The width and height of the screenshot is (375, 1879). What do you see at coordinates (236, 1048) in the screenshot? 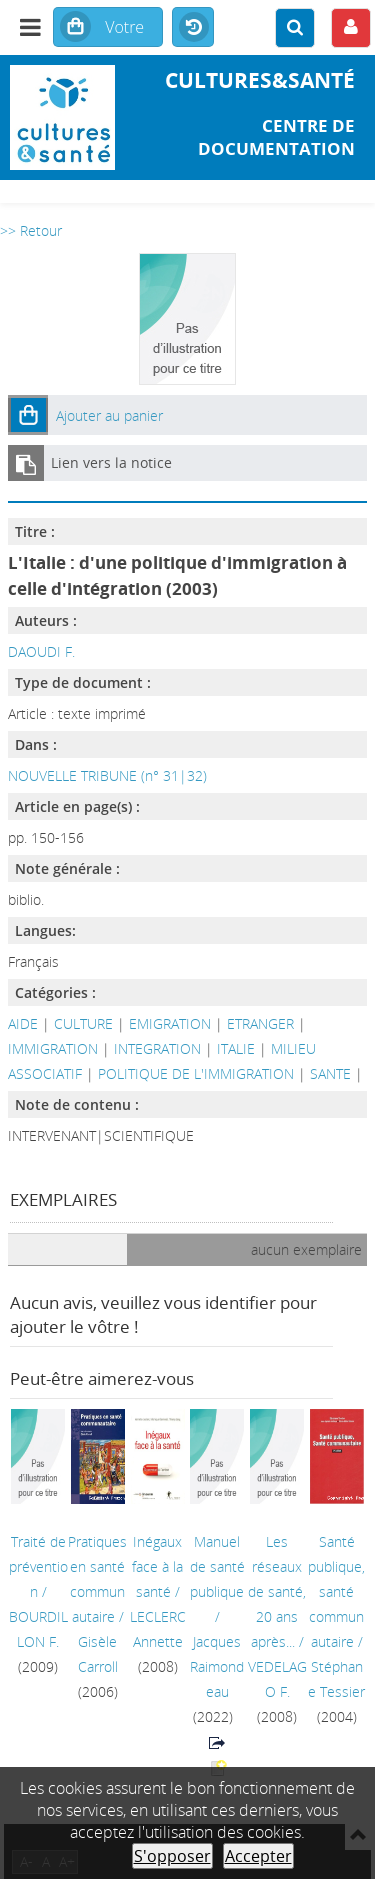
I see `ITALIE` at bounding box center [236, 1048].